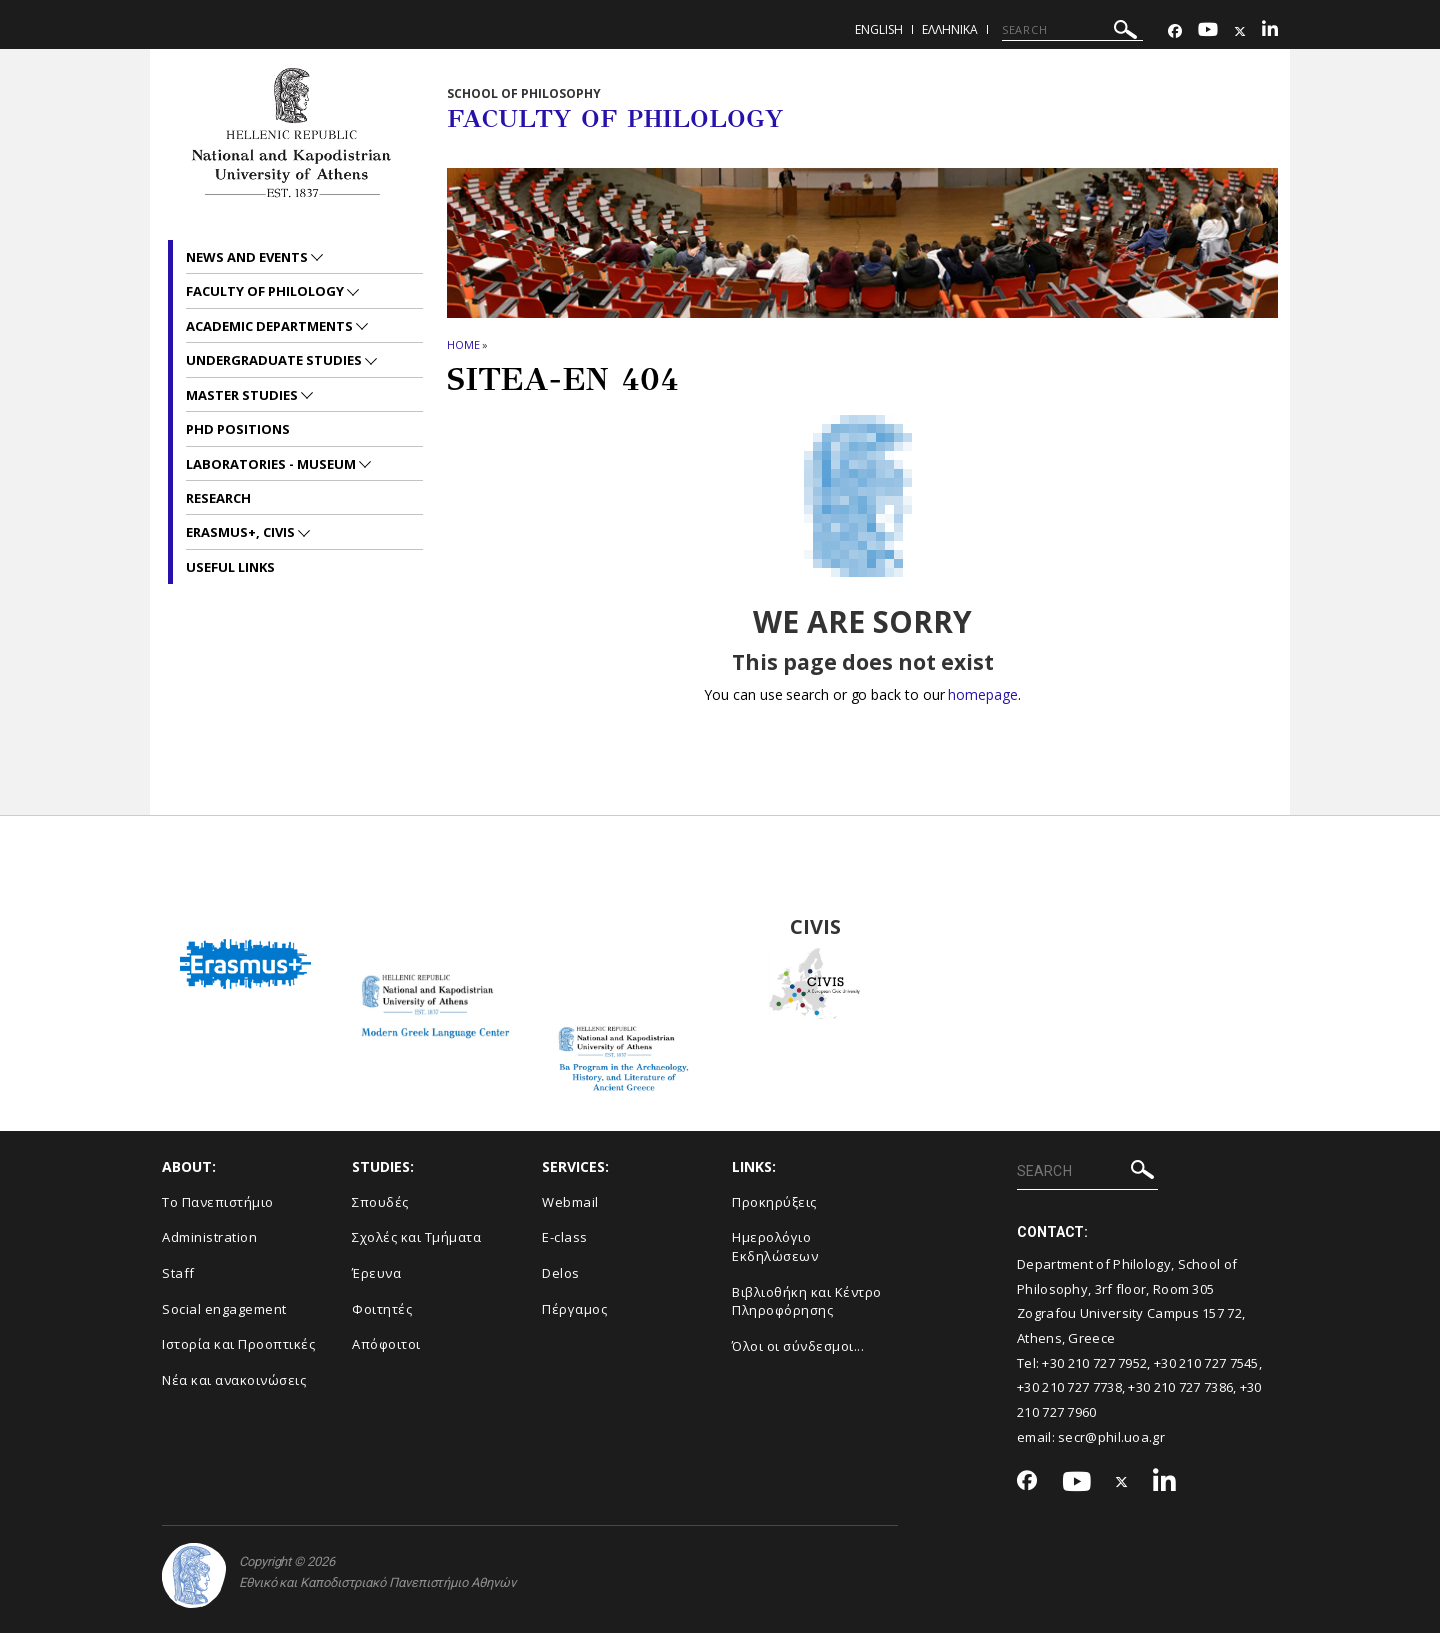 The width and height of the screenshot is (1440, 1633). What do you see at coordinates (271, 326) in the screenshot?
I see `Academic departments` at bounding box center [271, 326].